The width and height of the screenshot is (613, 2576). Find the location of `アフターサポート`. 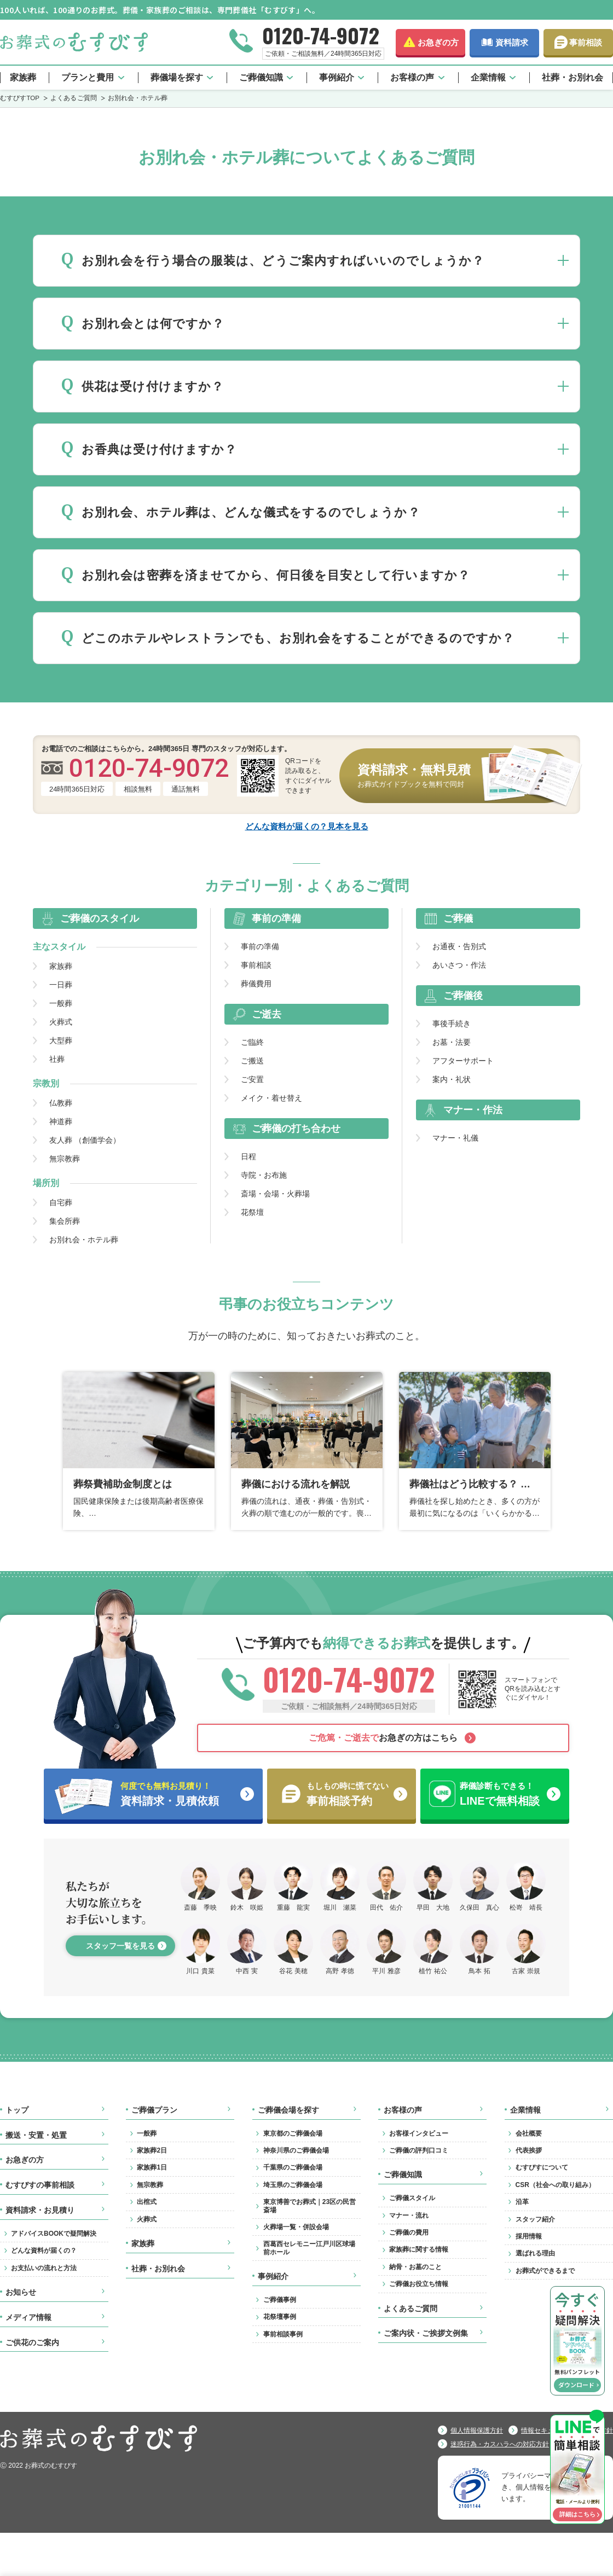

アフターサポート is located at coordinates (463, 1060).